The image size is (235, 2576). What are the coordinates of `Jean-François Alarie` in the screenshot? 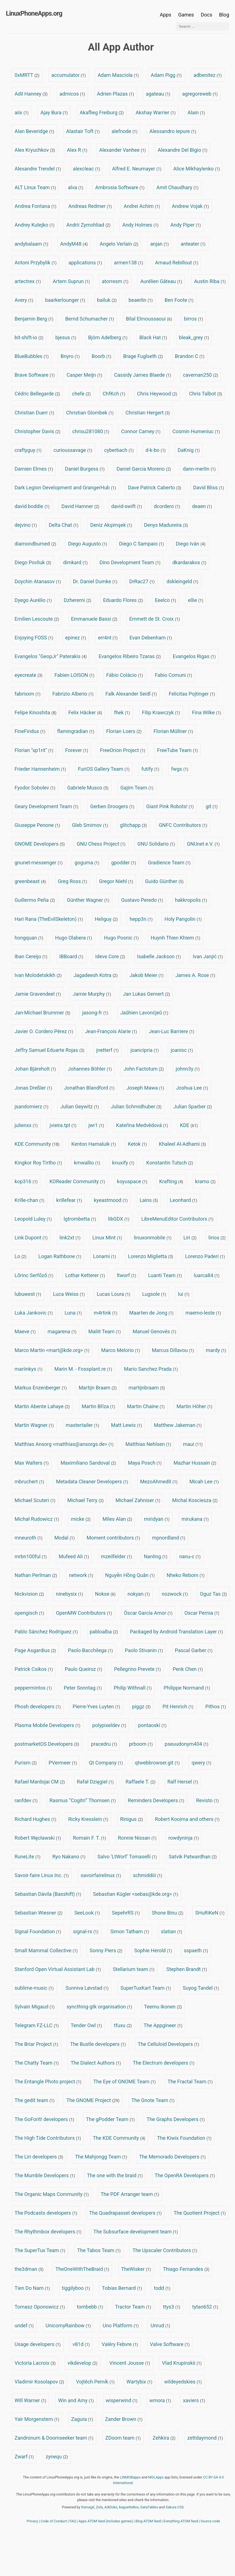 It's located at (111, 1031).